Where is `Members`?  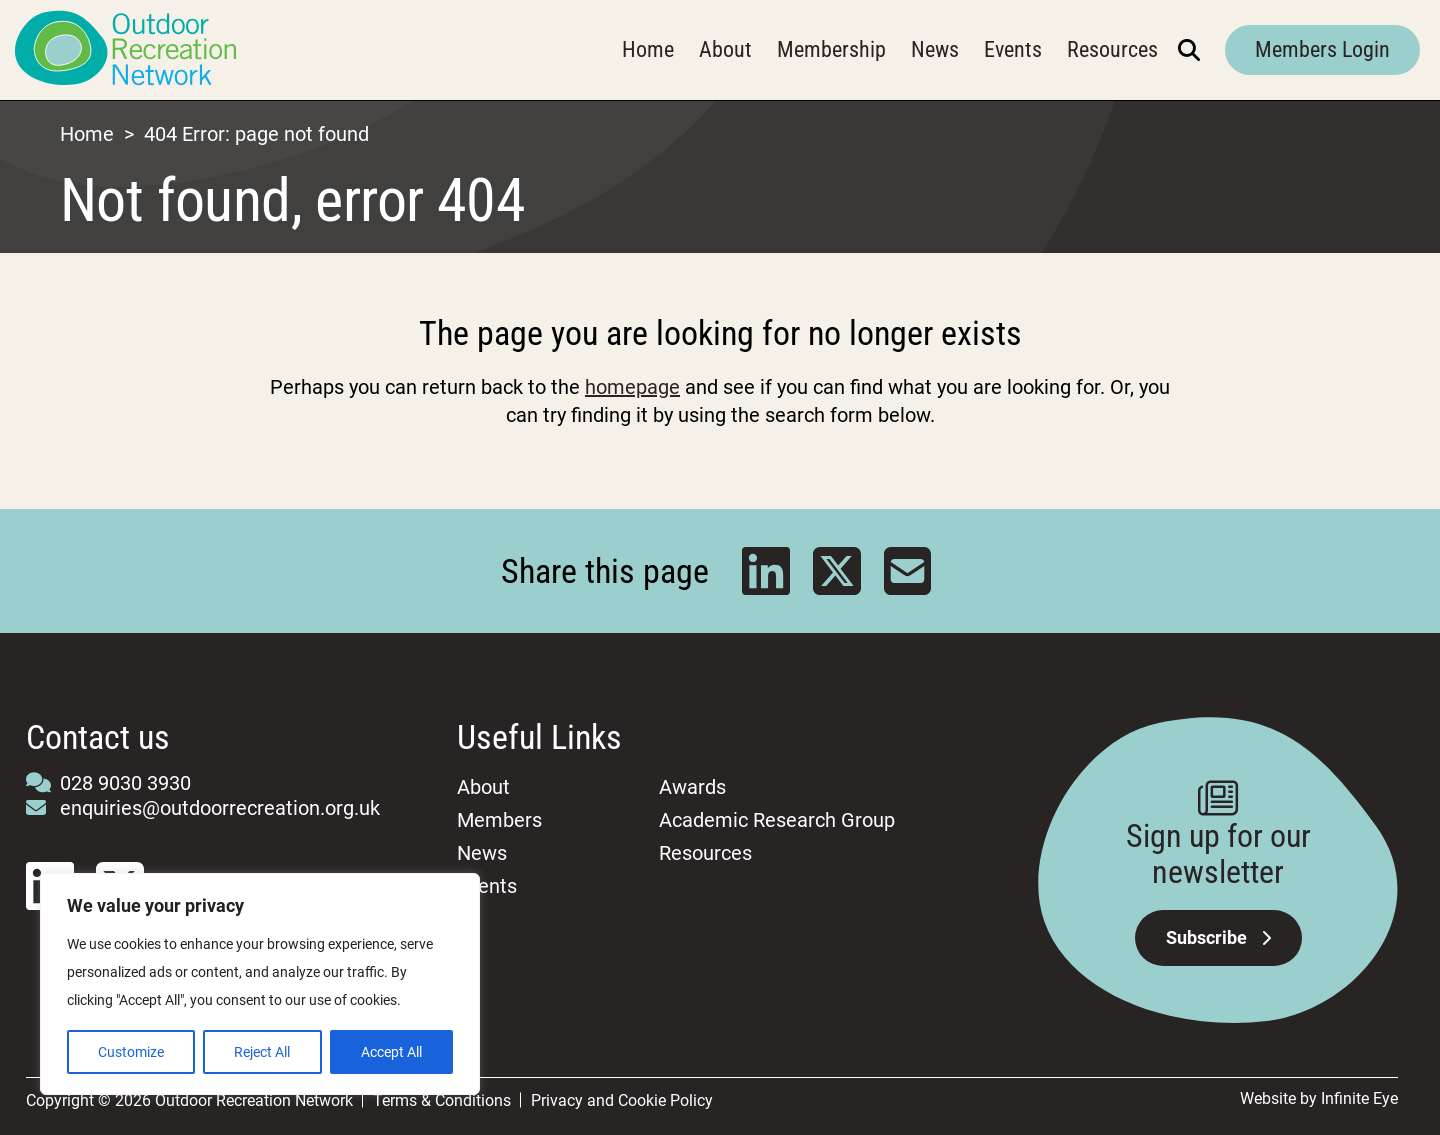 Members is located at coordinates (499, 820).